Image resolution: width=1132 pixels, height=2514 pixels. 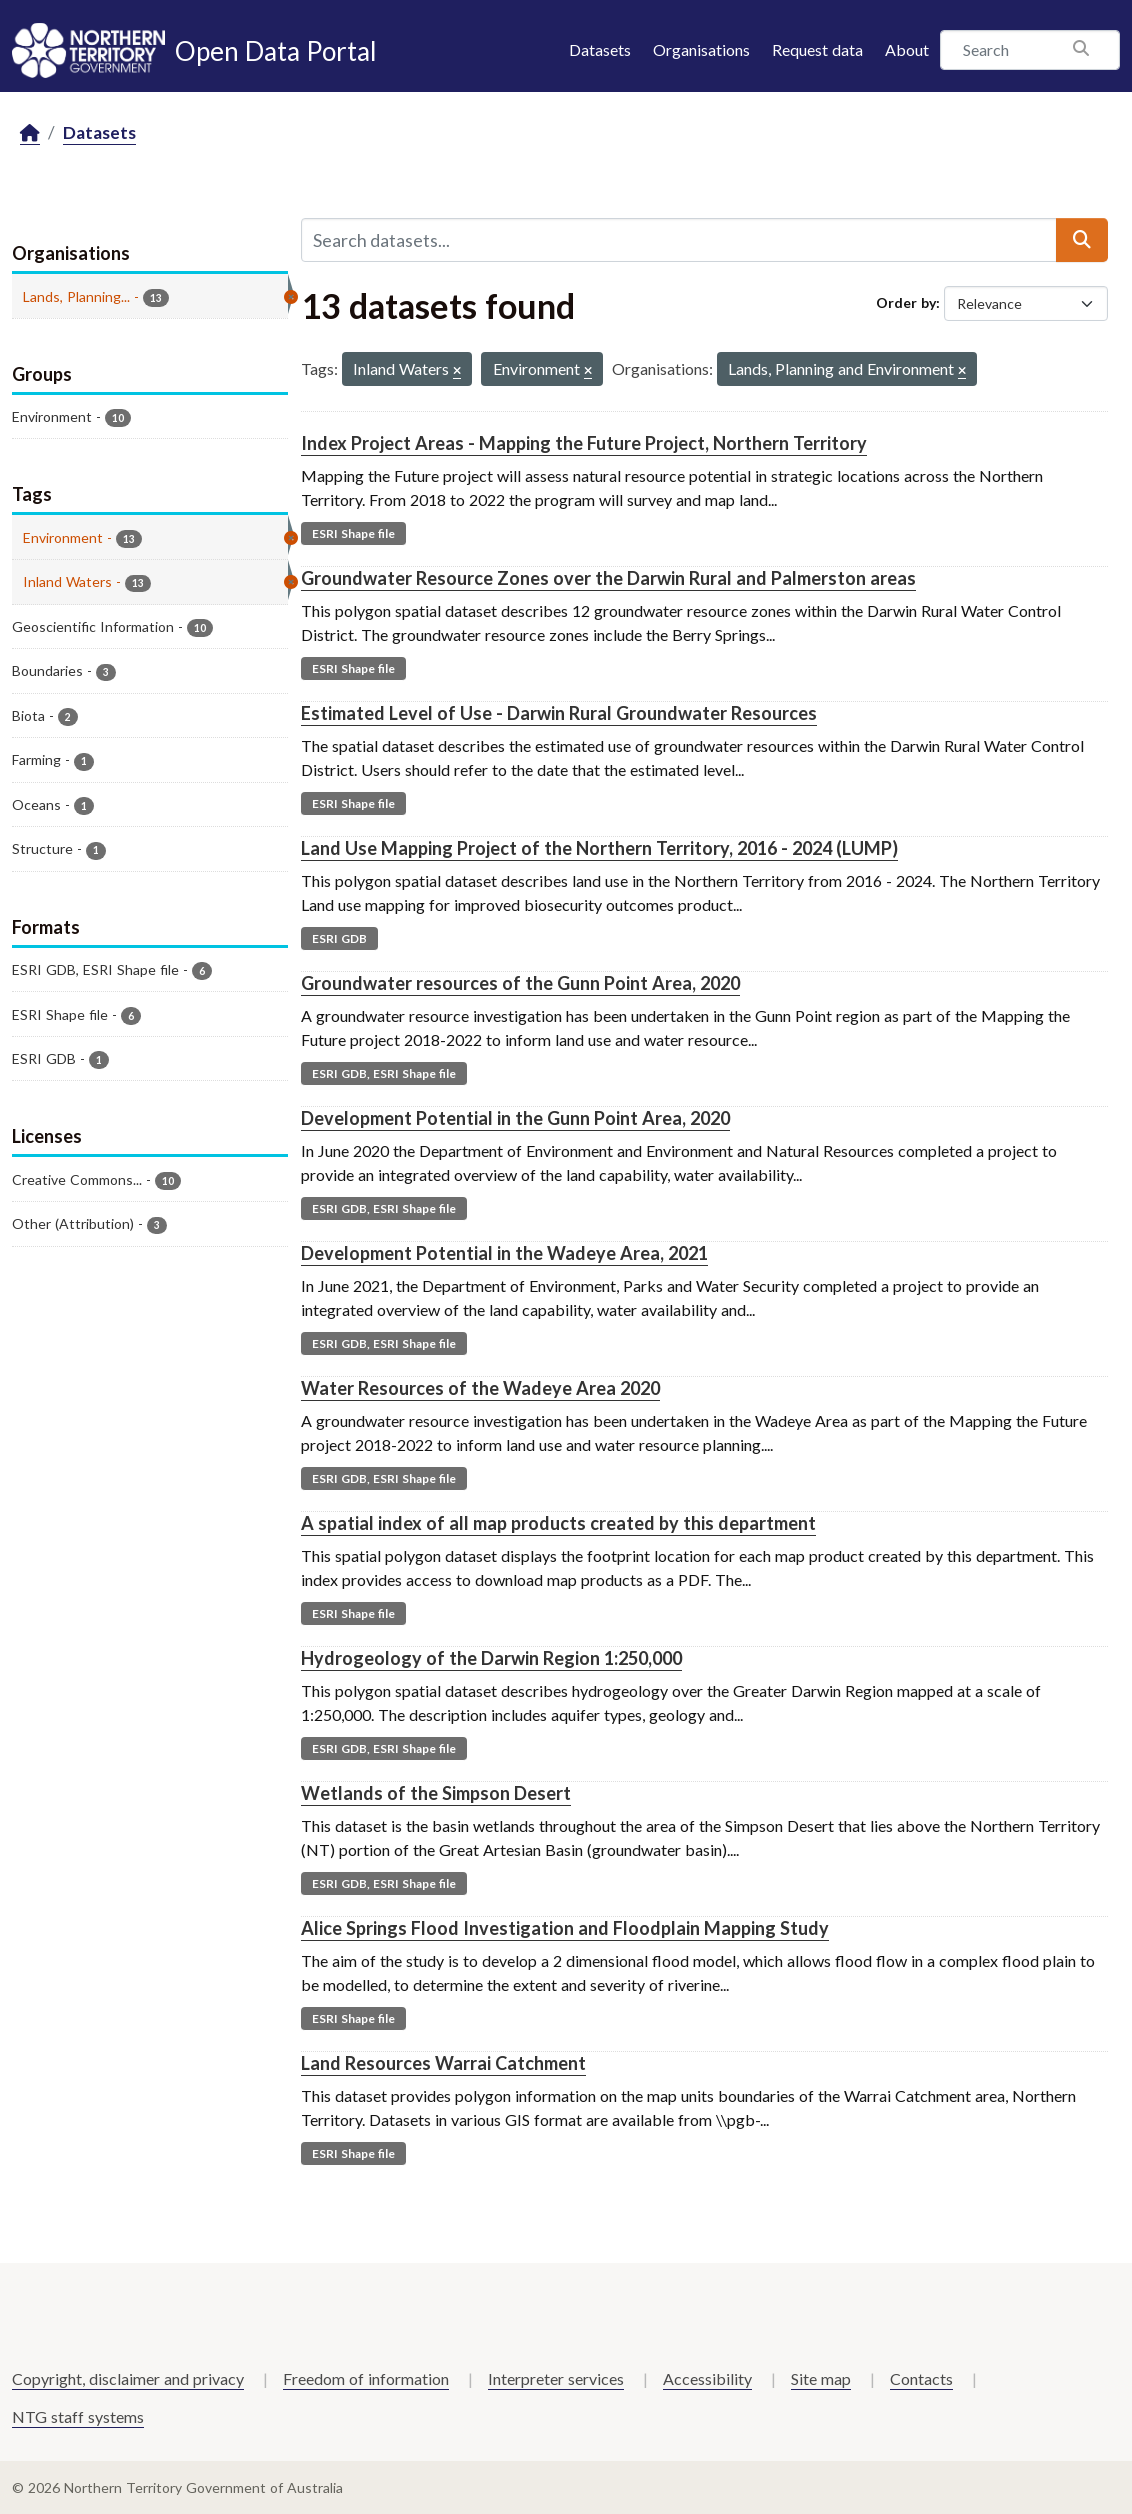 What do you see at coordinates (921, 2378) in the screenshot?
I see `Contacts` at bounding box center [921, 2378].